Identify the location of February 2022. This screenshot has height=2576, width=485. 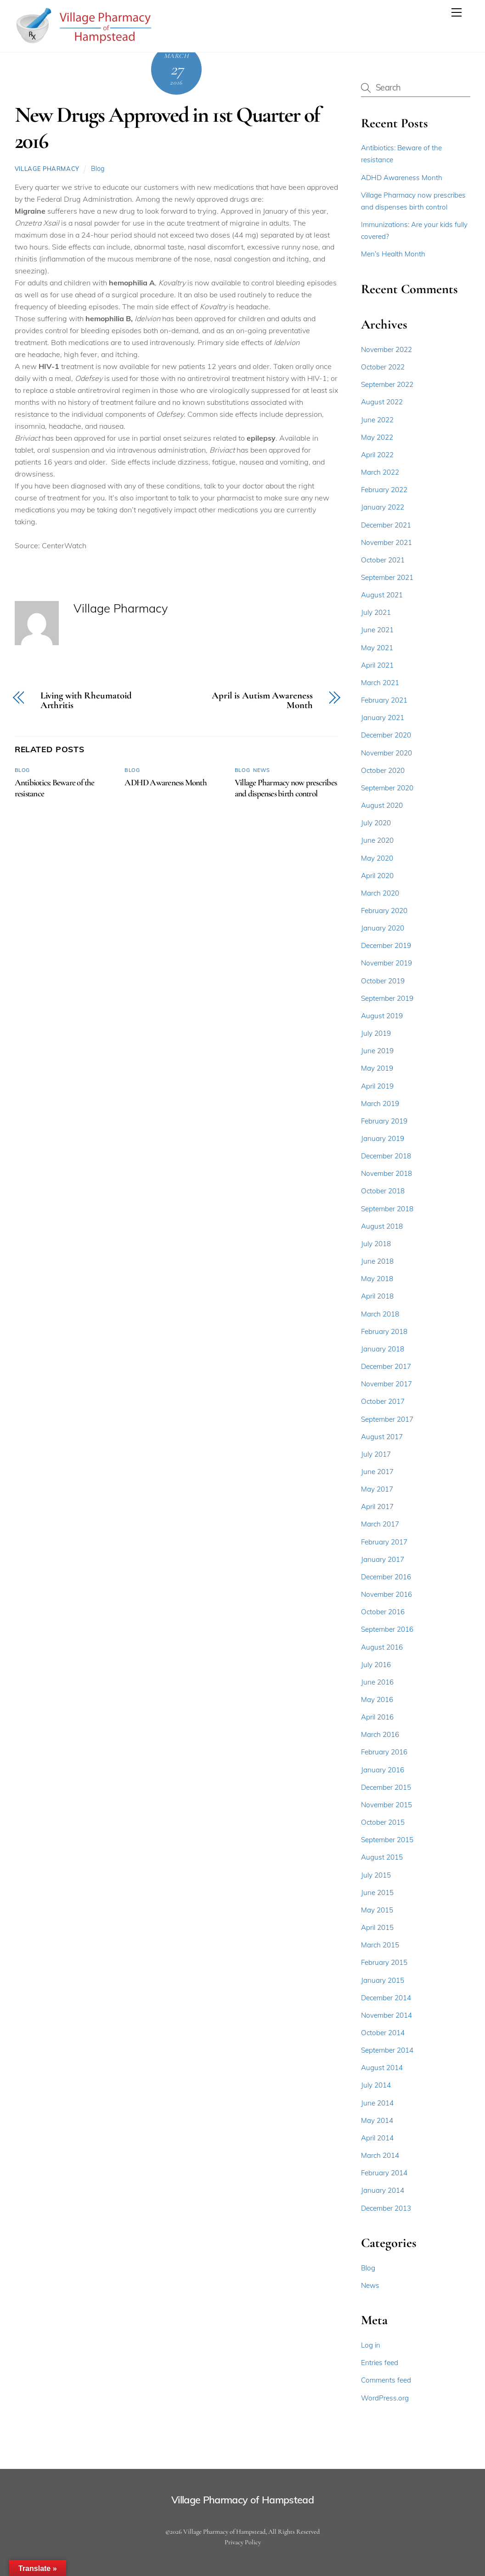
(384, 489).